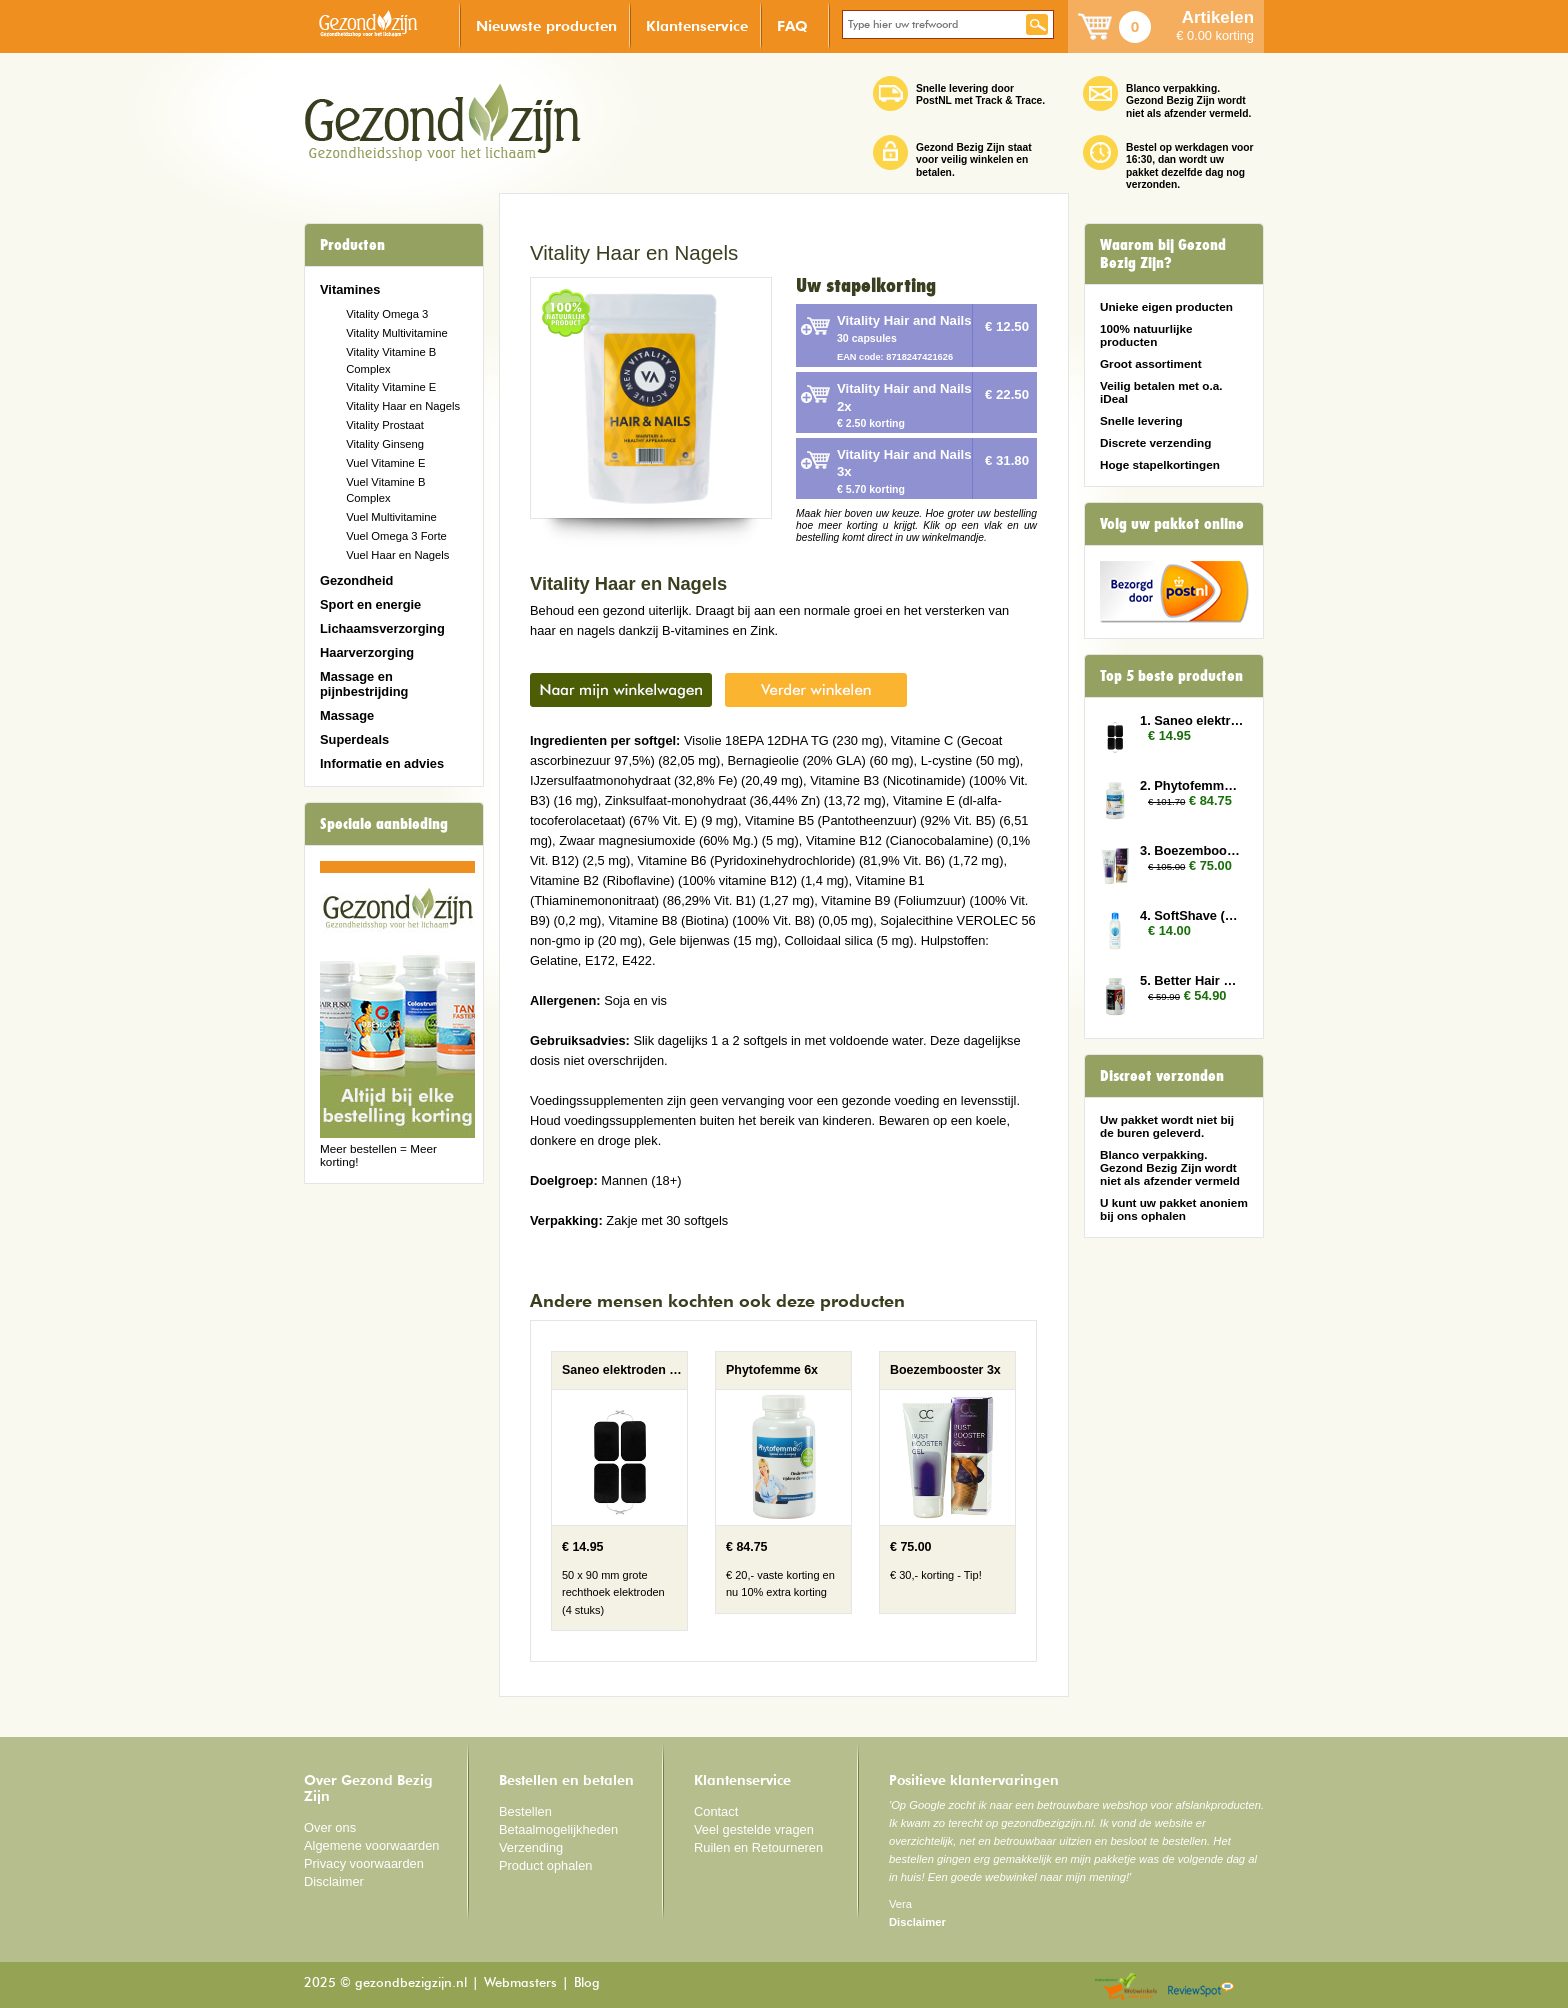 The image size is (1568, 2008). What do you see at coordinates (382, 763) in the screenshot?
I see `Informatie en advies` at bounding box center [382, 763].